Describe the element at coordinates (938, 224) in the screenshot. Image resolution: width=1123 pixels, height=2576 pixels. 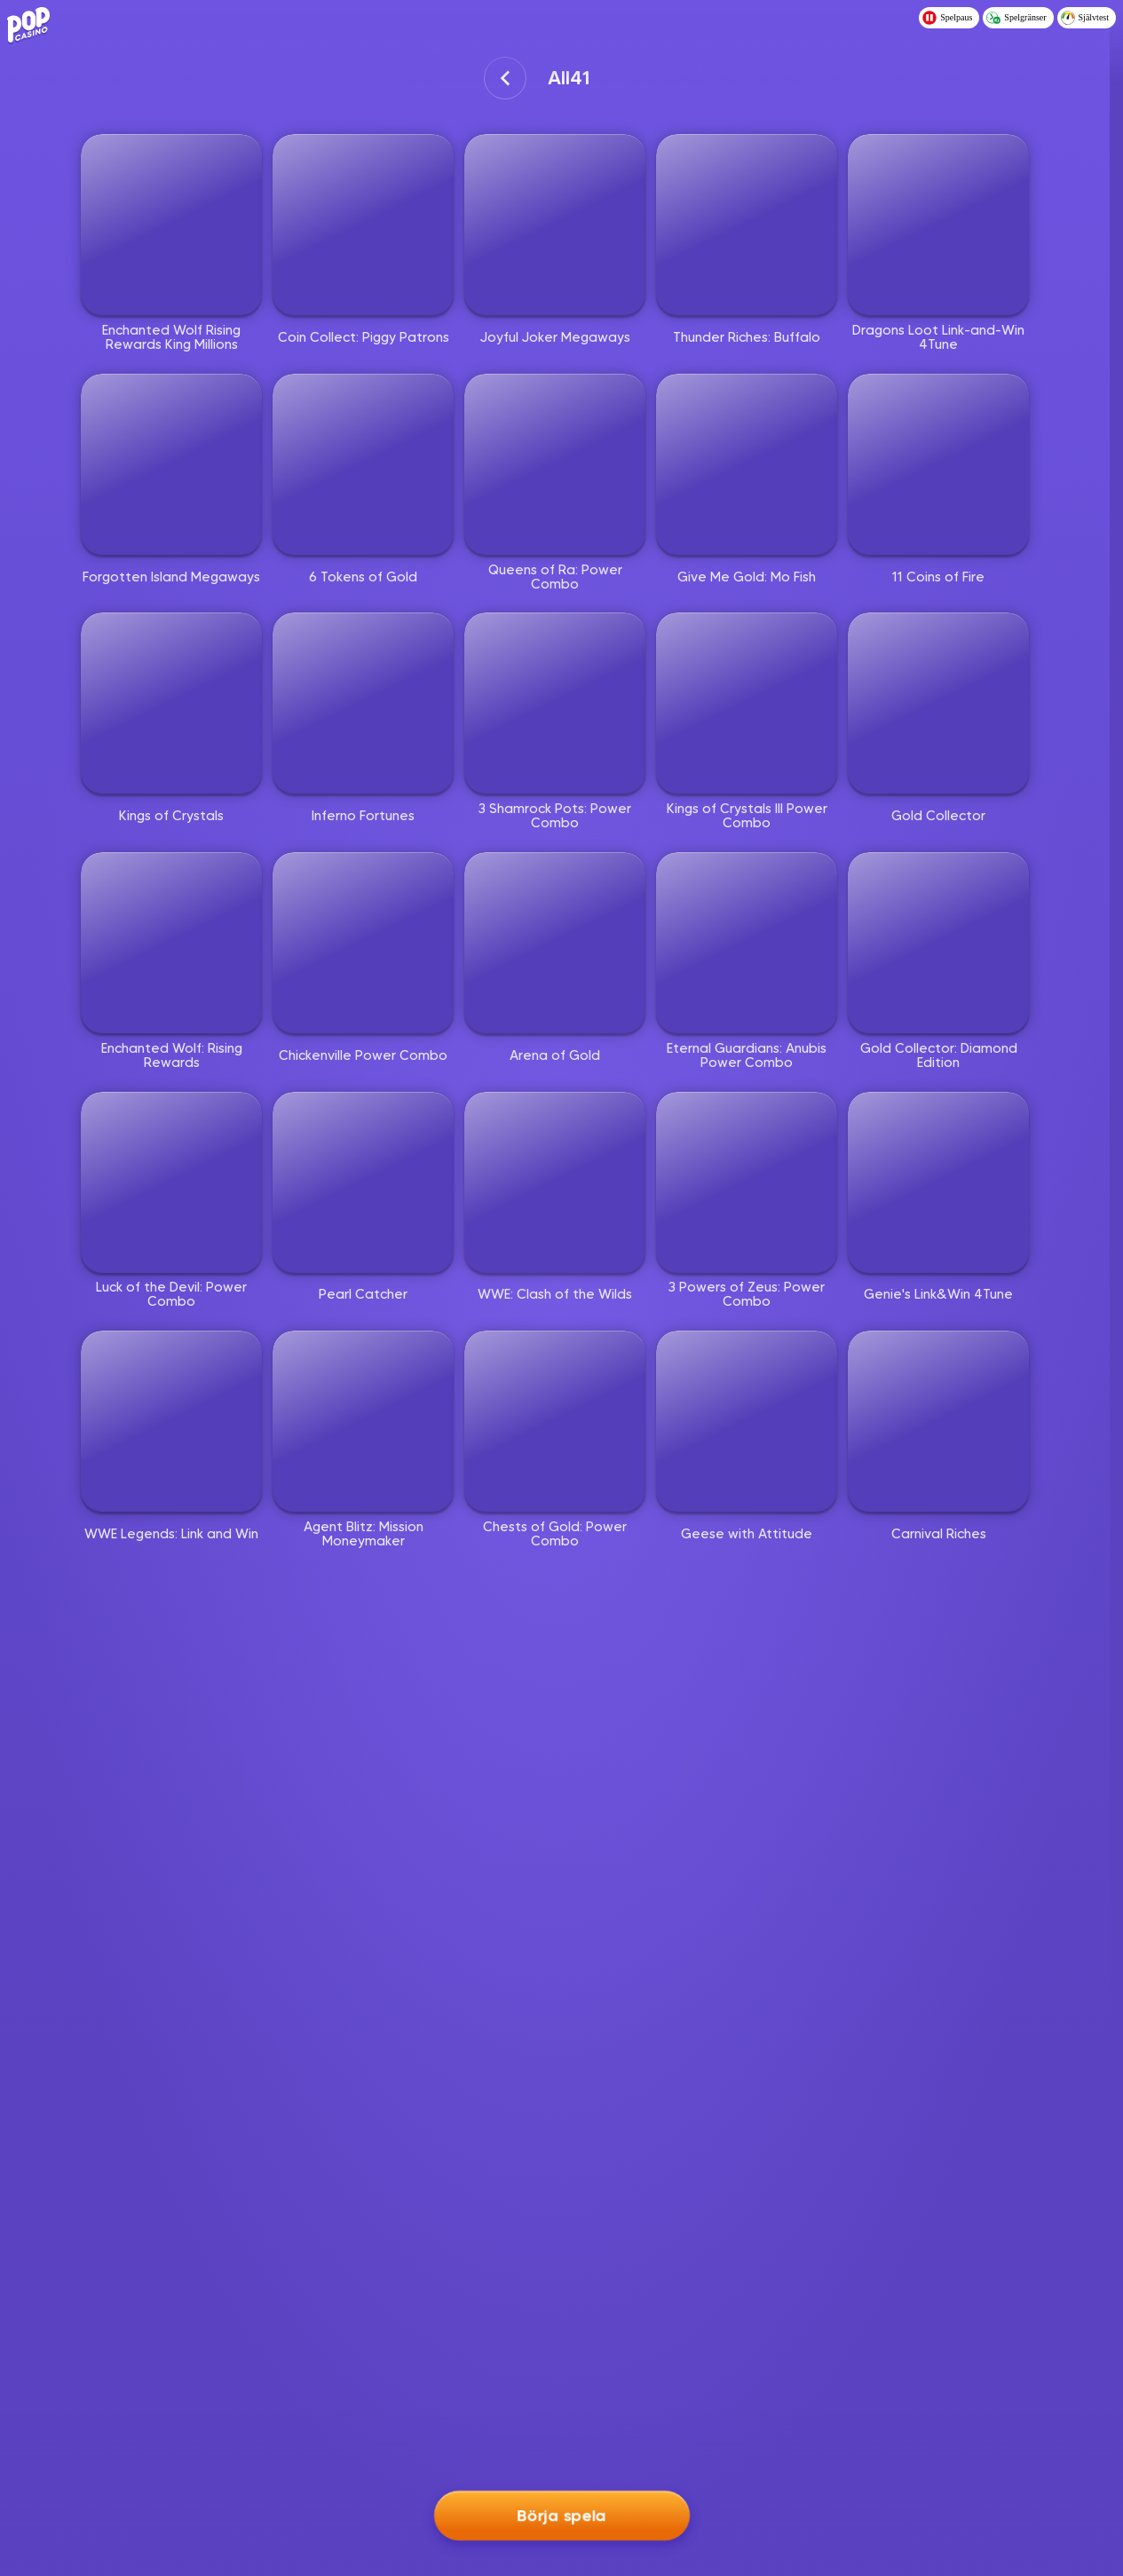
I see `[Dragons Loot Link-and-Win 4Tune]` at that location.